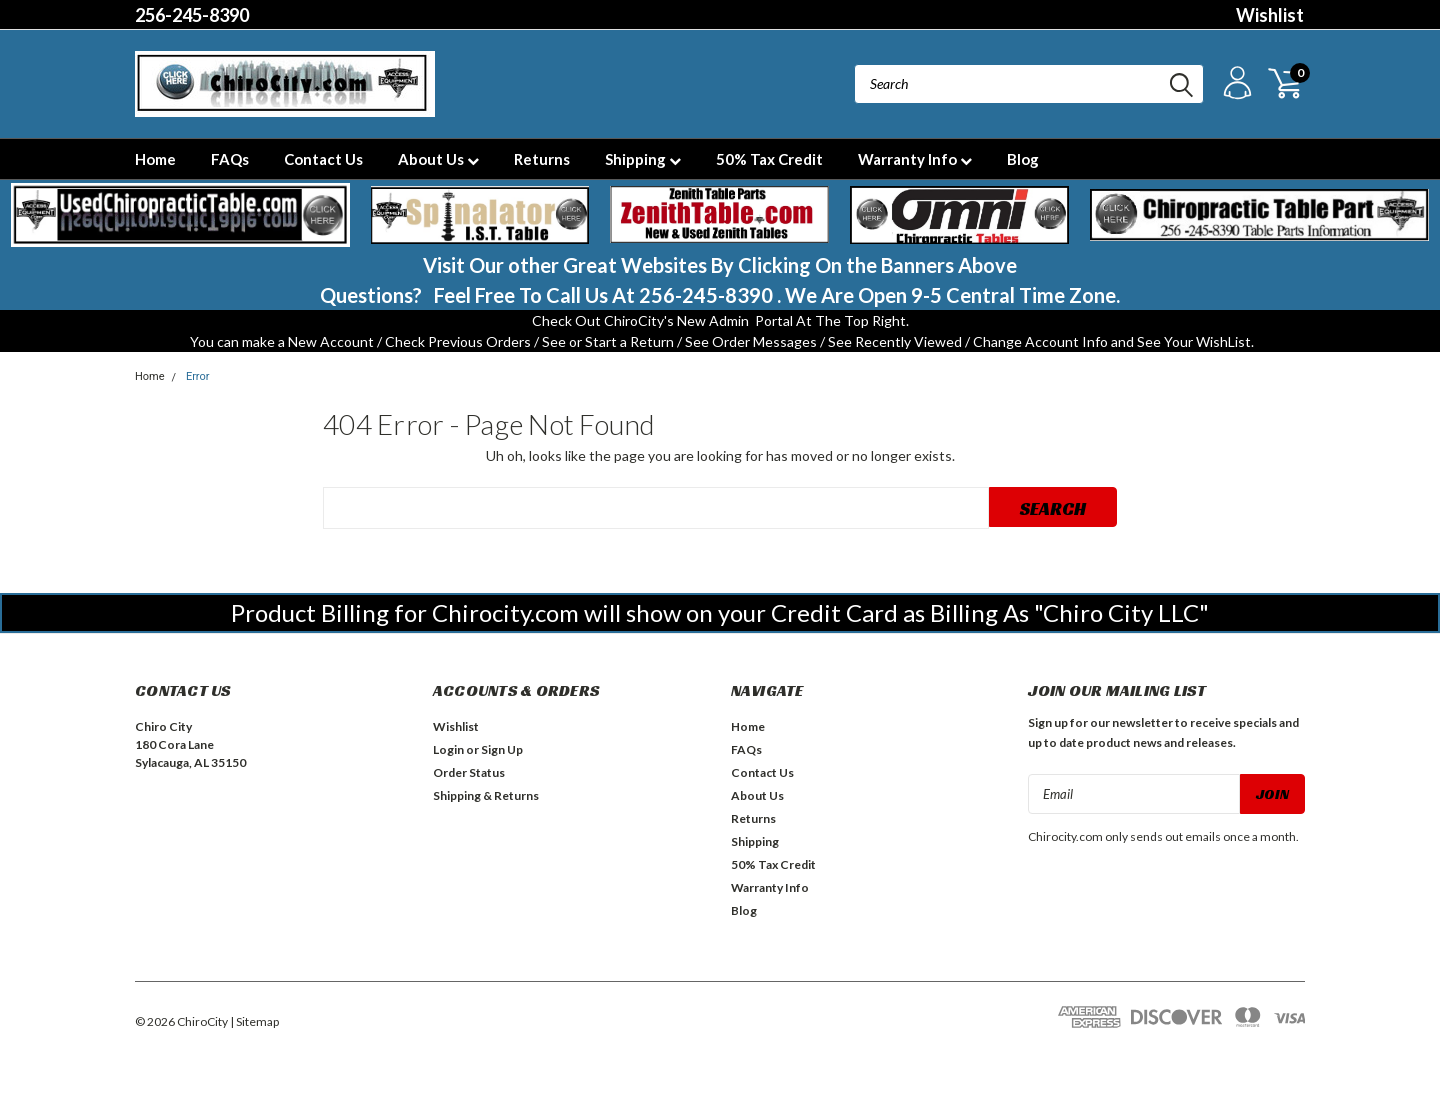 The image size is (1440, 1112). I want to click on Wishlist, so click(1270, 15).